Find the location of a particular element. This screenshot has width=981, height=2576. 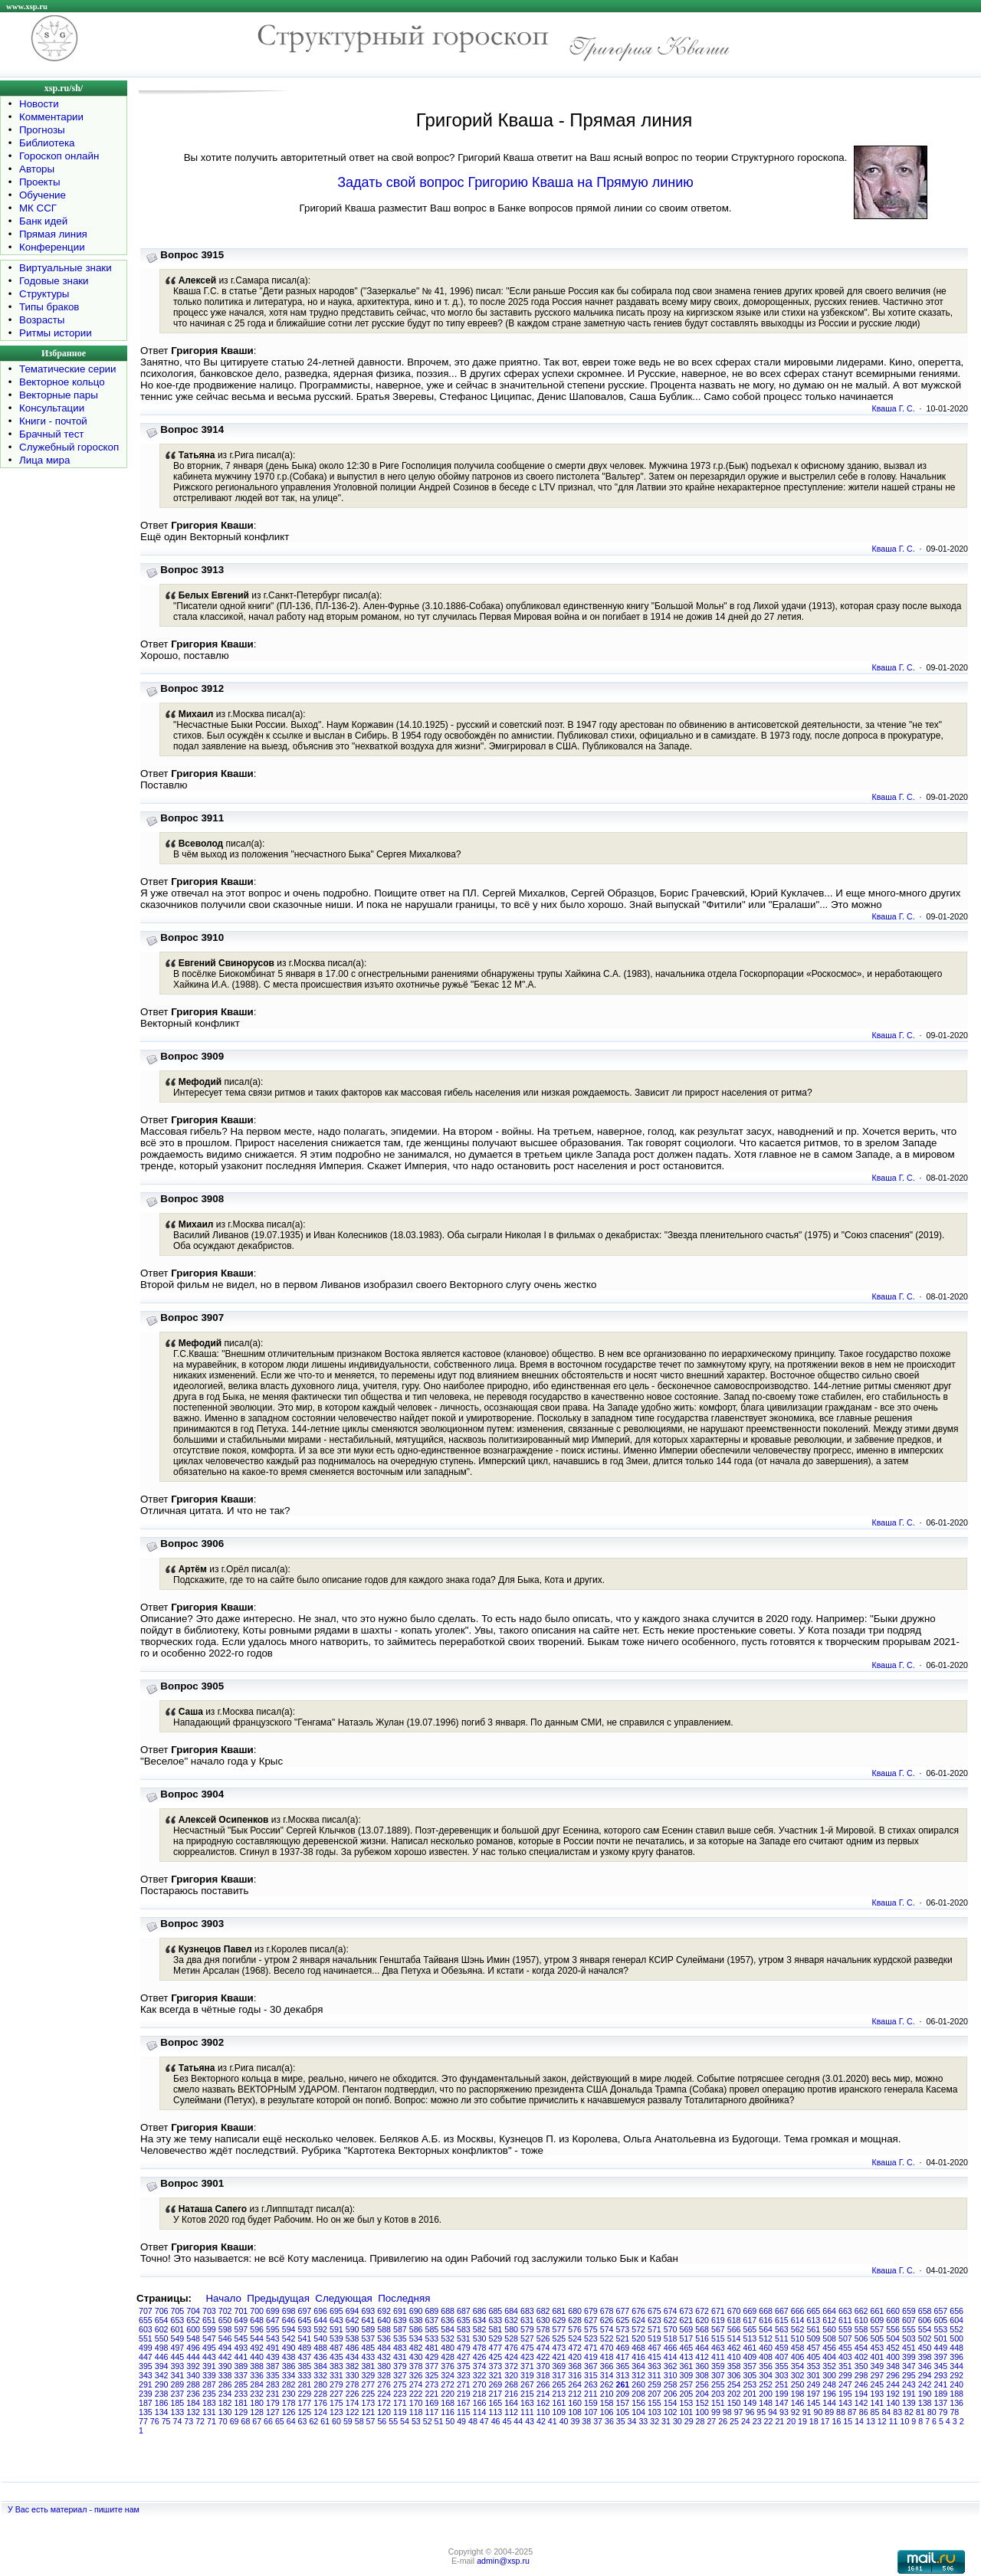

227 is located at coordinates (336, 2393).